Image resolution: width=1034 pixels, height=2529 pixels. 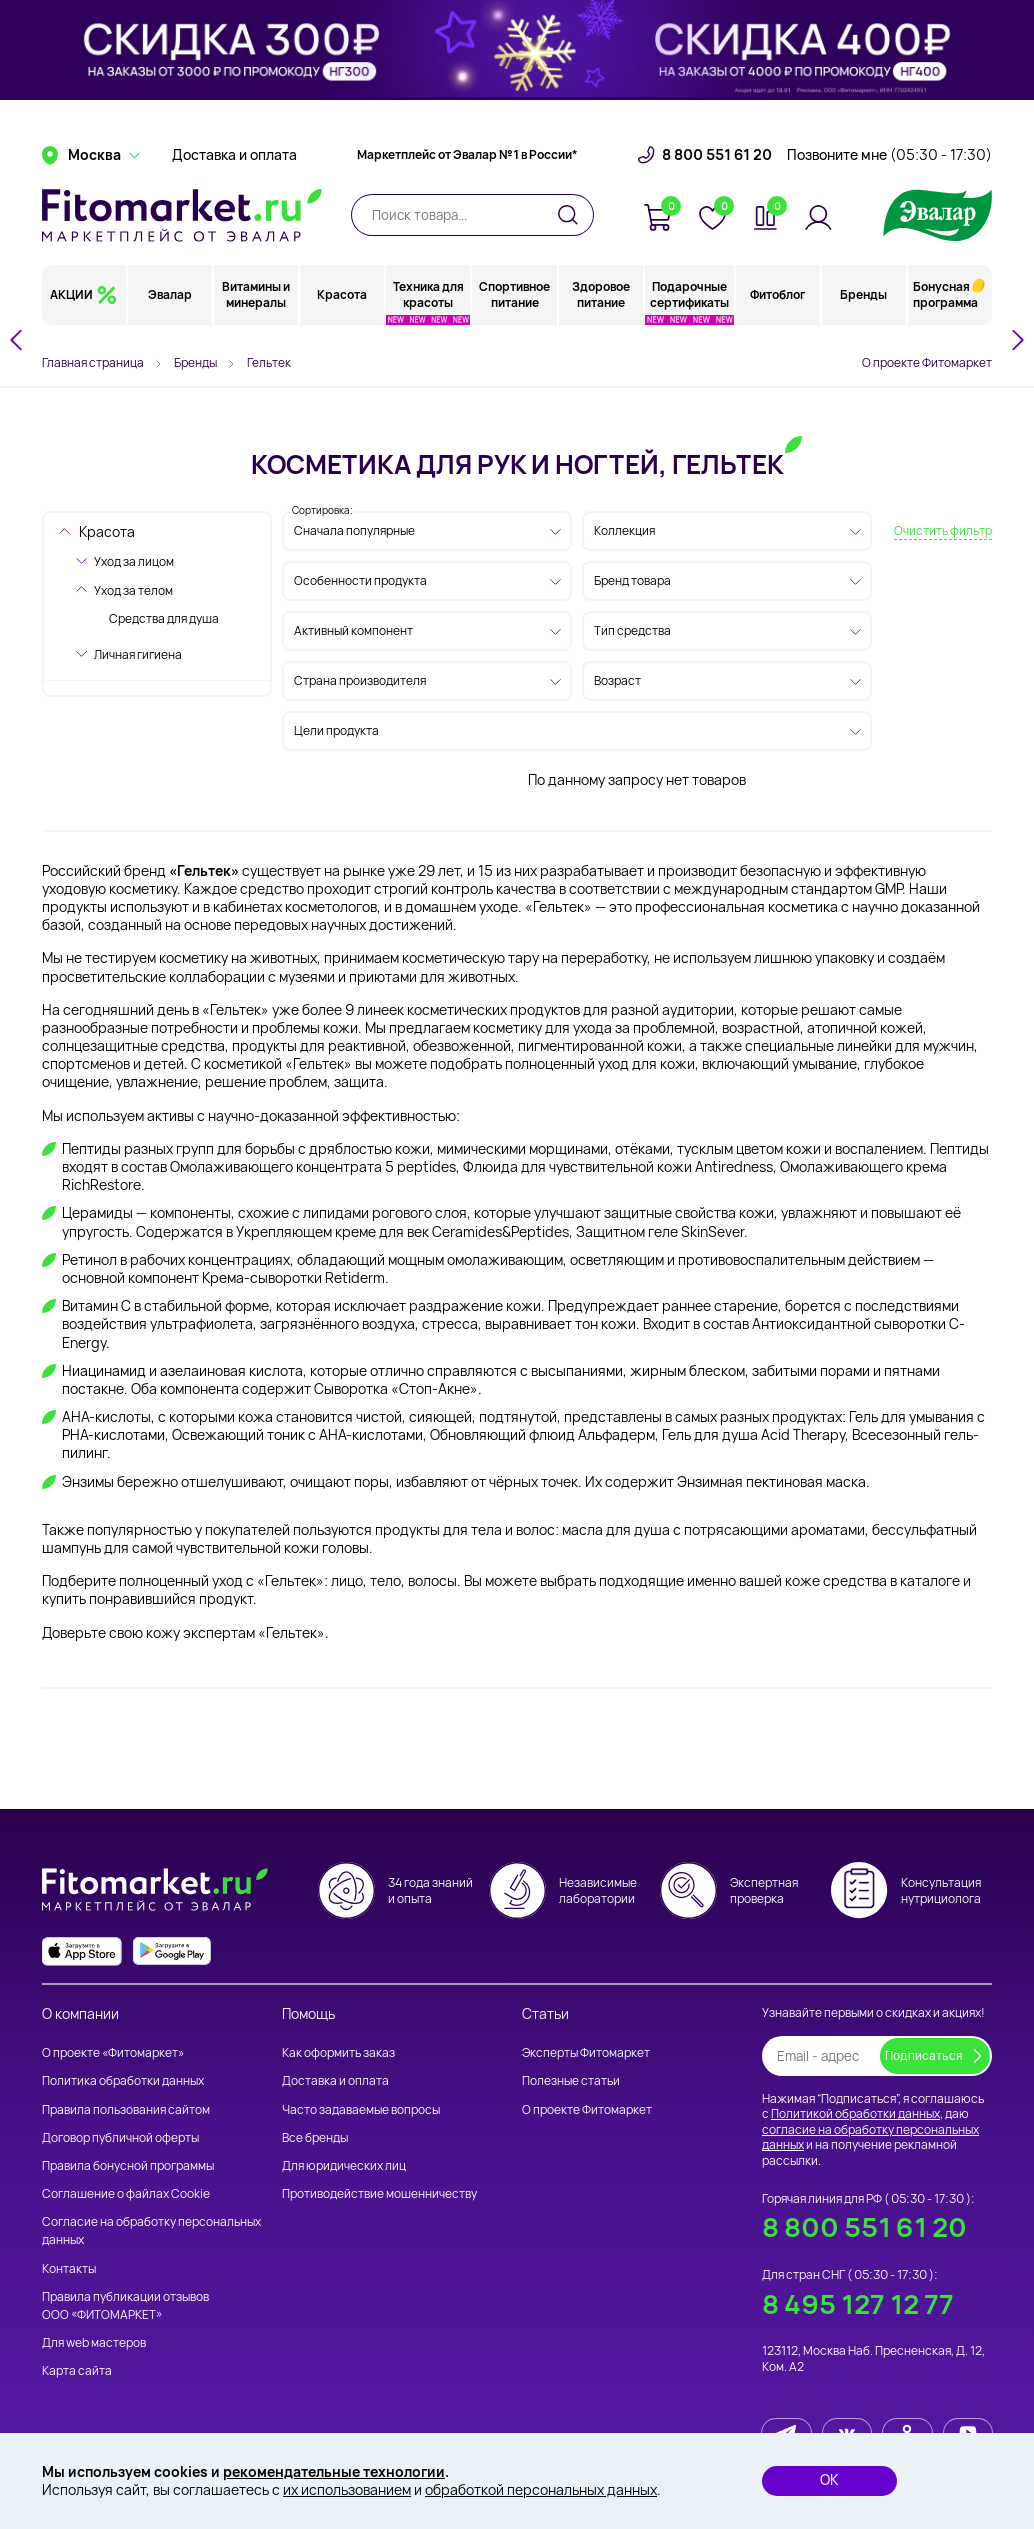 I want to click on Для юридических лиц, so click(x=344, y=2165).